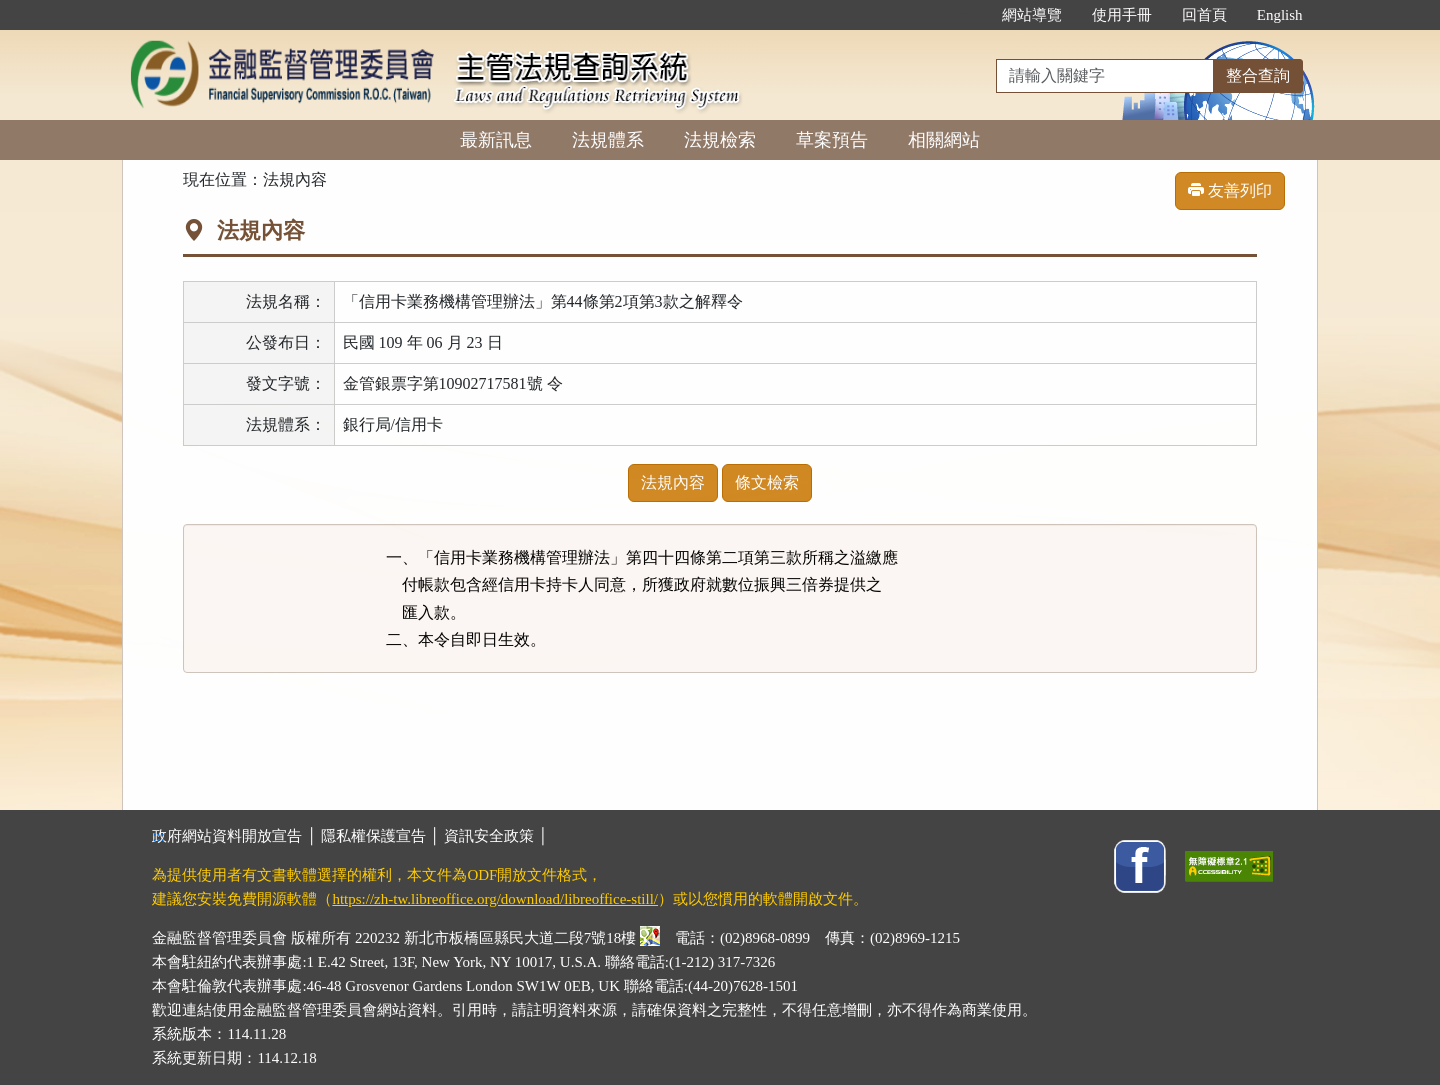 This screenshot has height=1085, width=1440. I want to click on 整合查詢, so click(1258, 75).